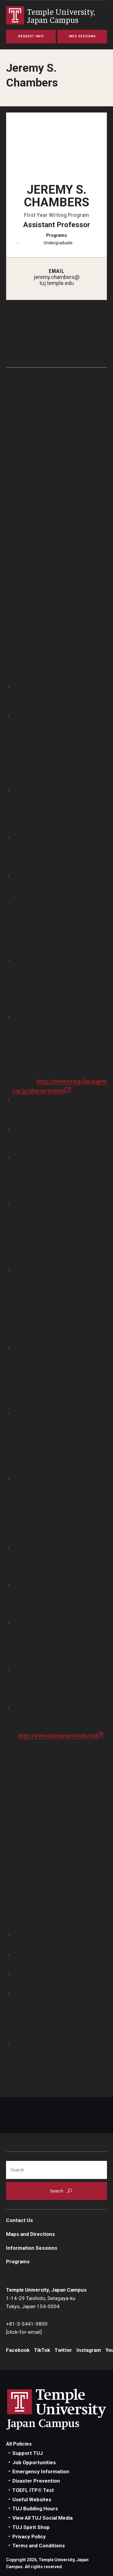  Describe the element at coordinates (42, 2518) in the screenshot. I see `View All TUJ Social Media` at that location.